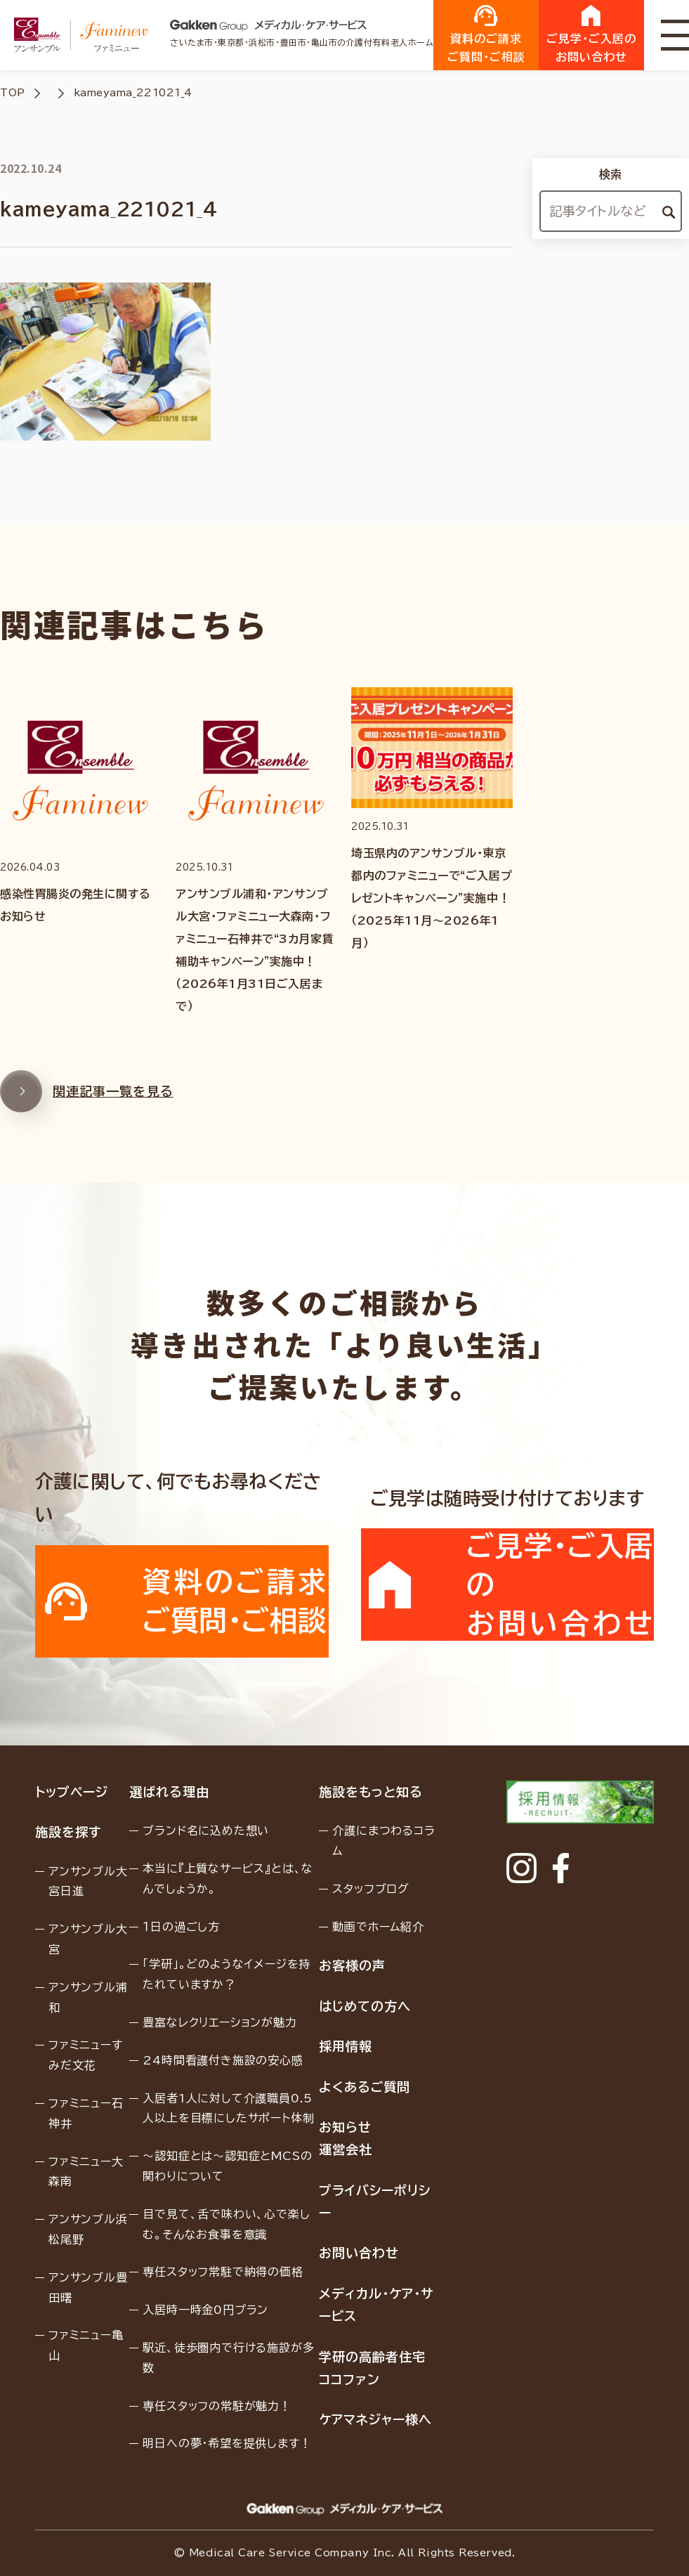 This screenshot has width=689, height=2576. I want to click on １日の過ごし方, so click(181, 1926).